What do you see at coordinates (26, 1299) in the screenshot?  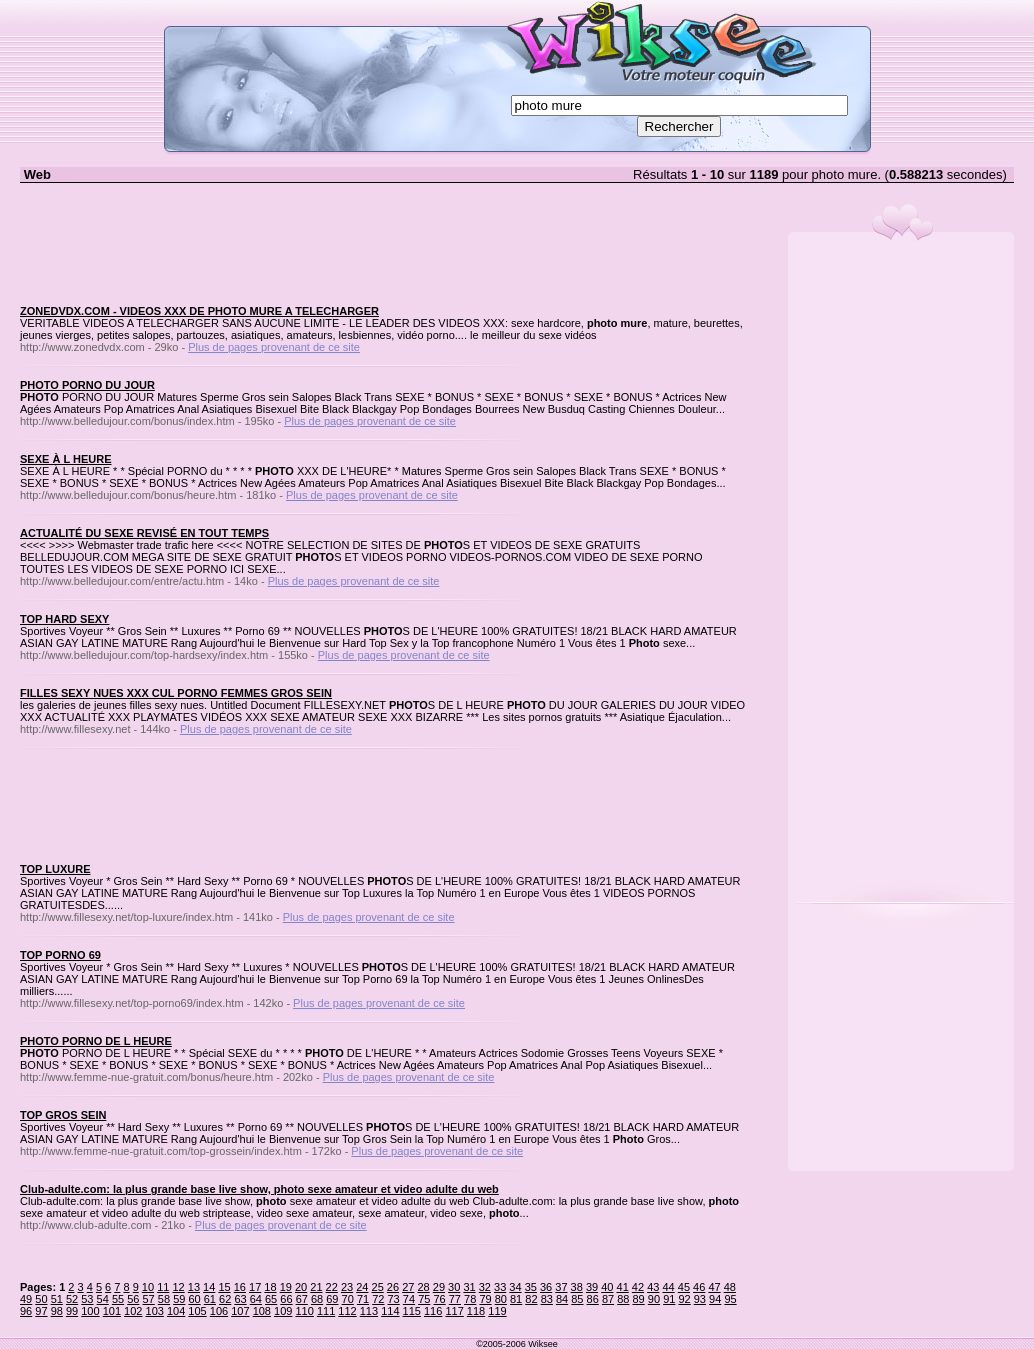 I see `49` at bounding box center [26, 1299].